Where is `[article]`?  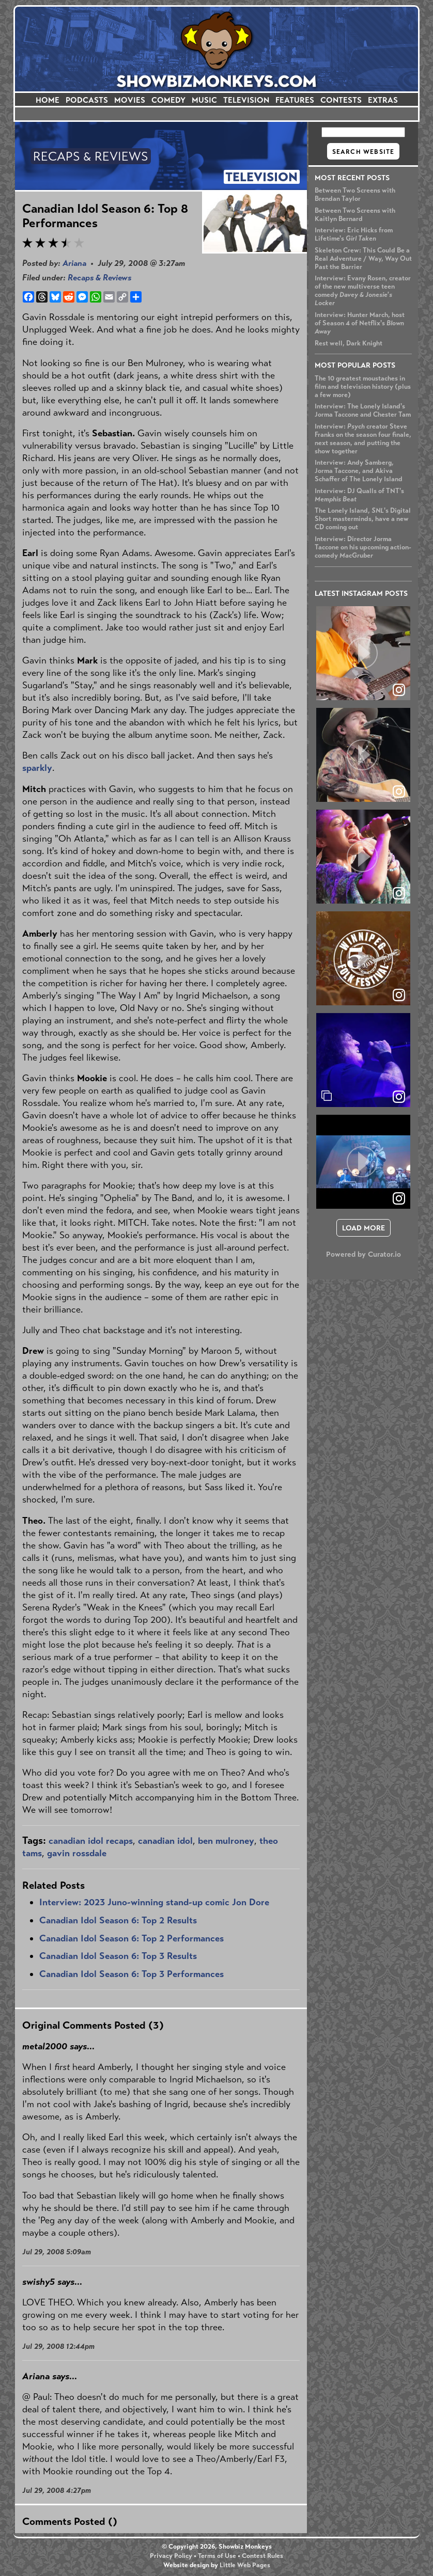 [article] is located at coordinates (363, 653).